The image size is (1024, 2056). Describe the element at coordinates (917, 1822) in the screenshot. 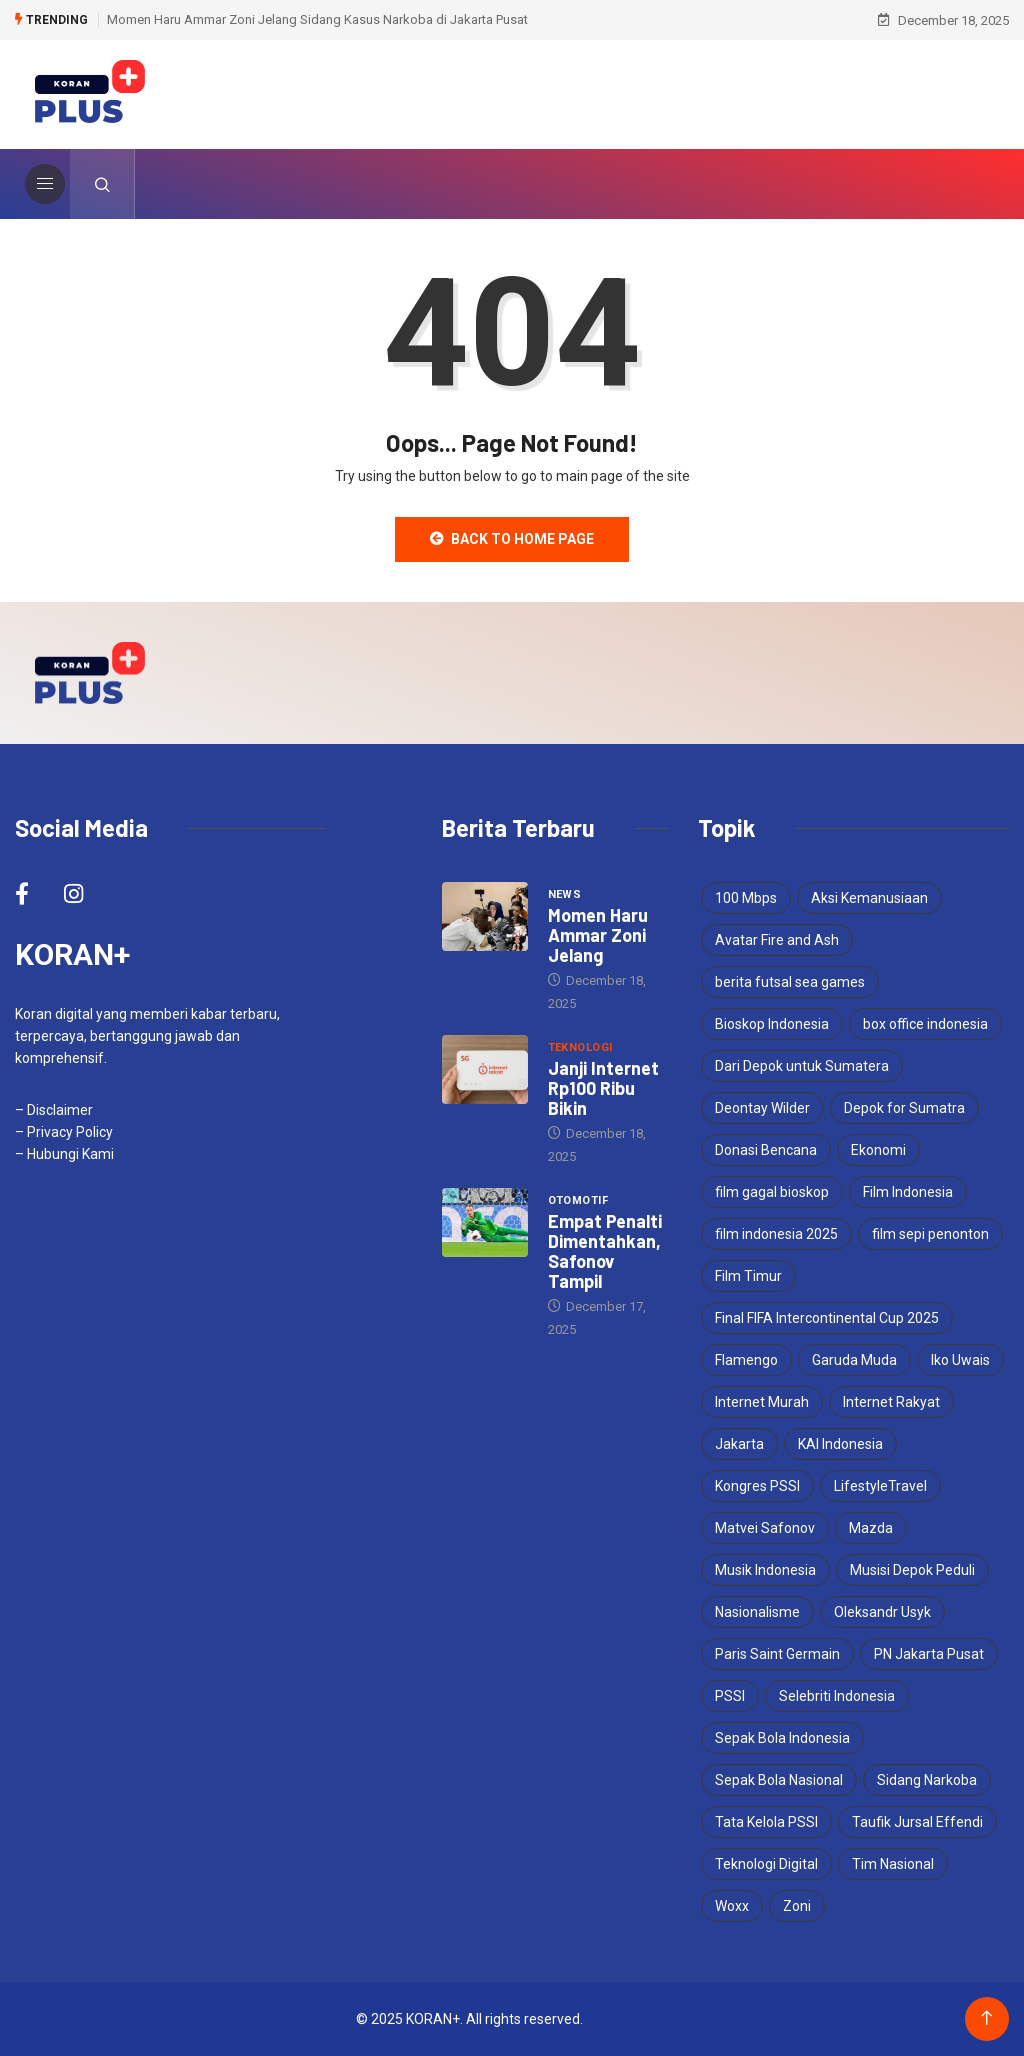

I see `Taufik Jursal Effendi [Taufik Jursal Effendi (1 item)]` at that location.